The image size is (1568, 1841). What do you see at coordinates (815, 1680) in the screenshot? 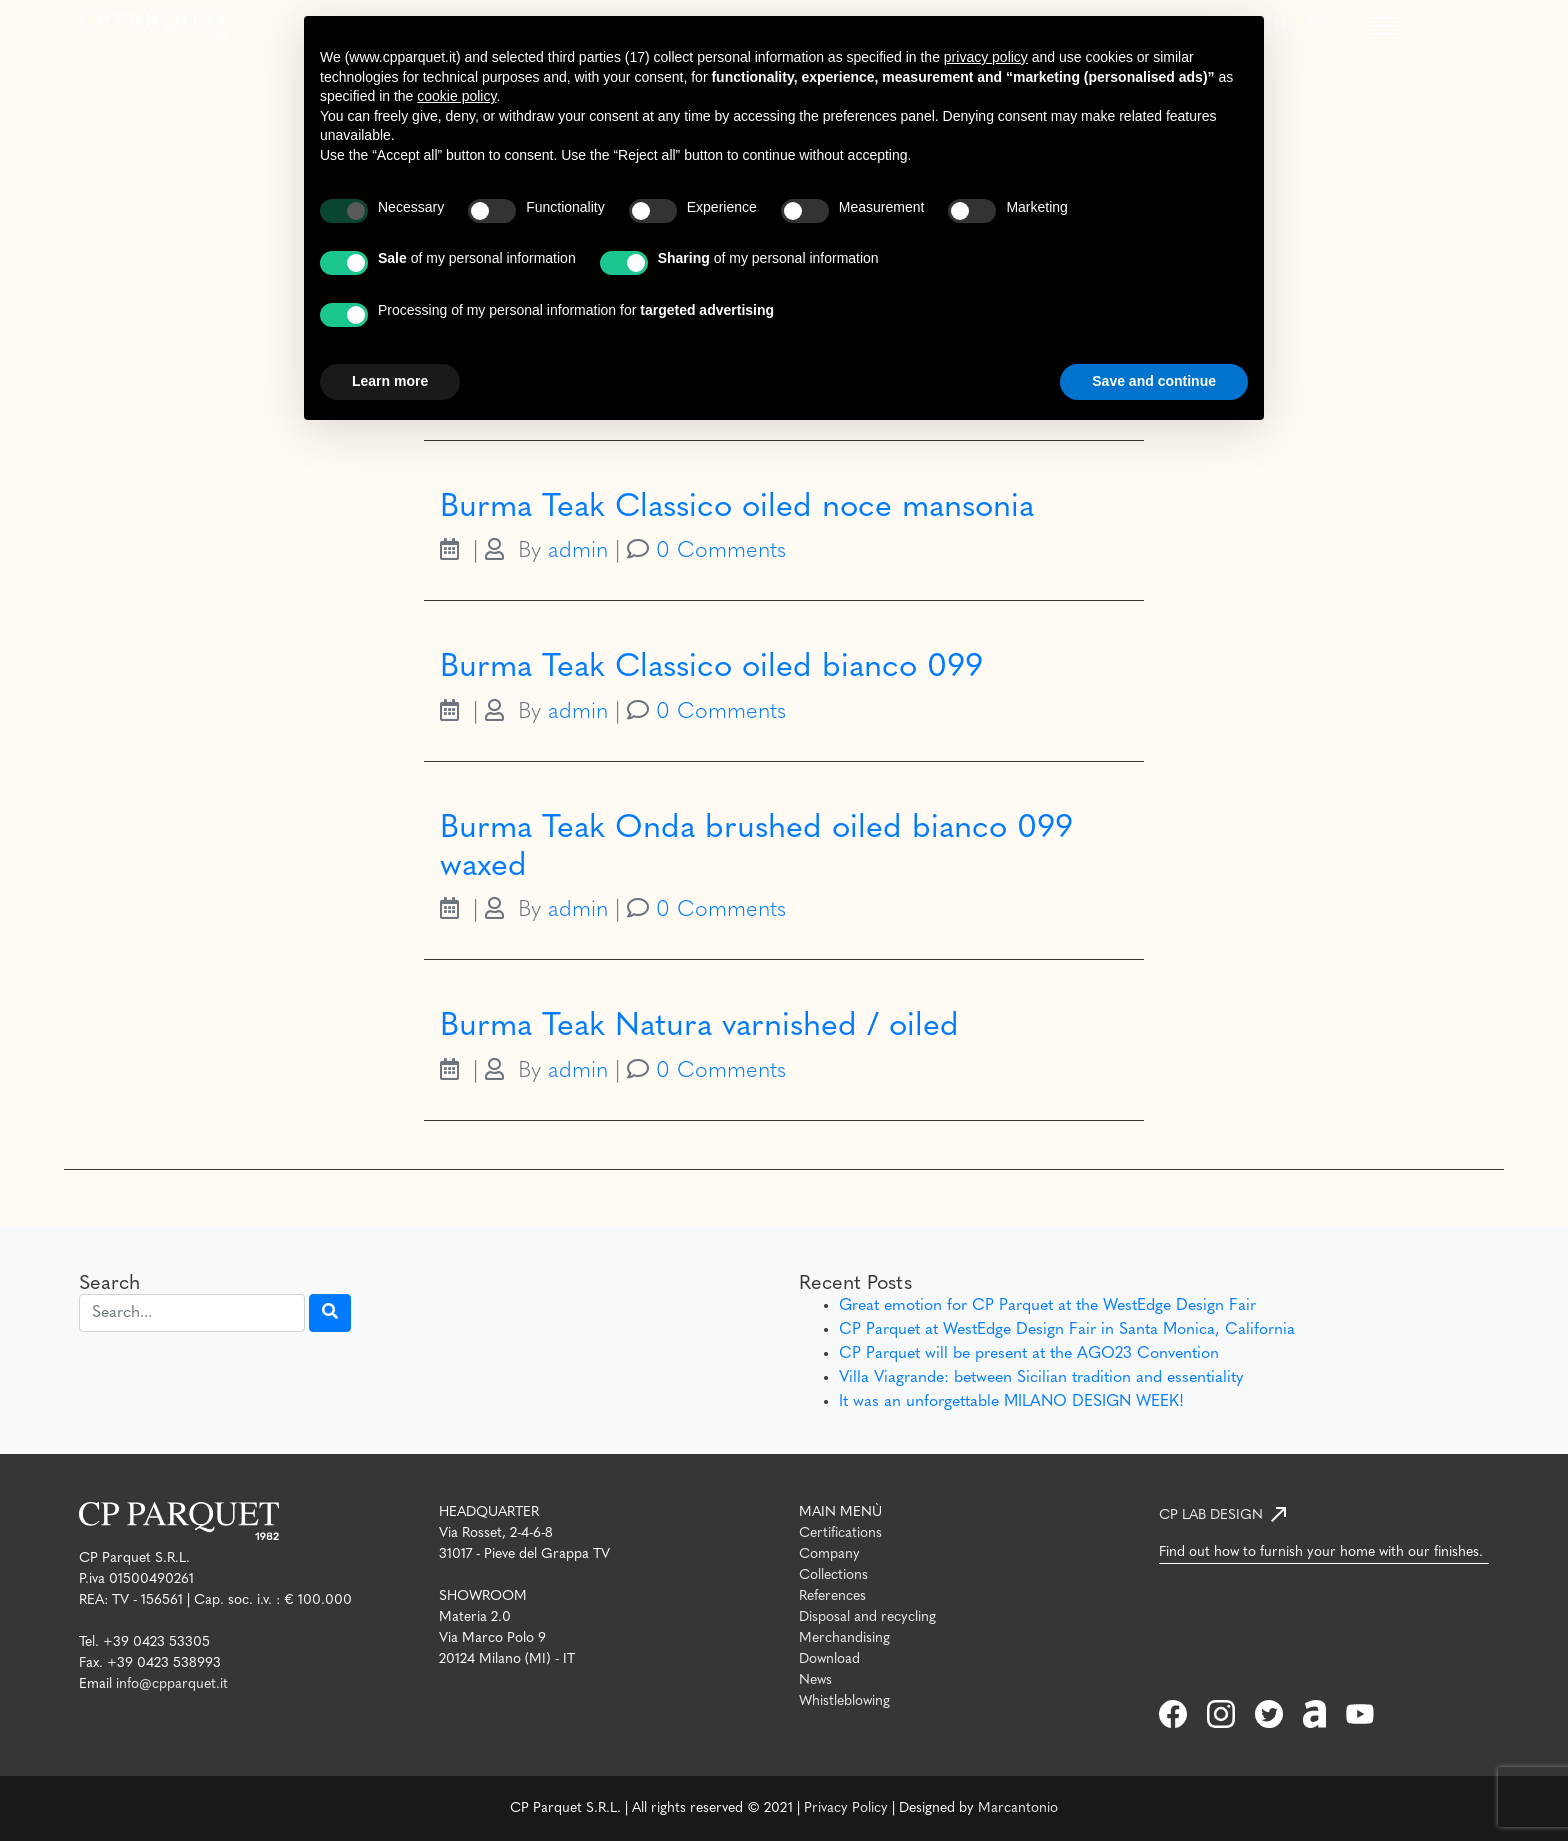
I see `News` at bounding box center [815, 1680].